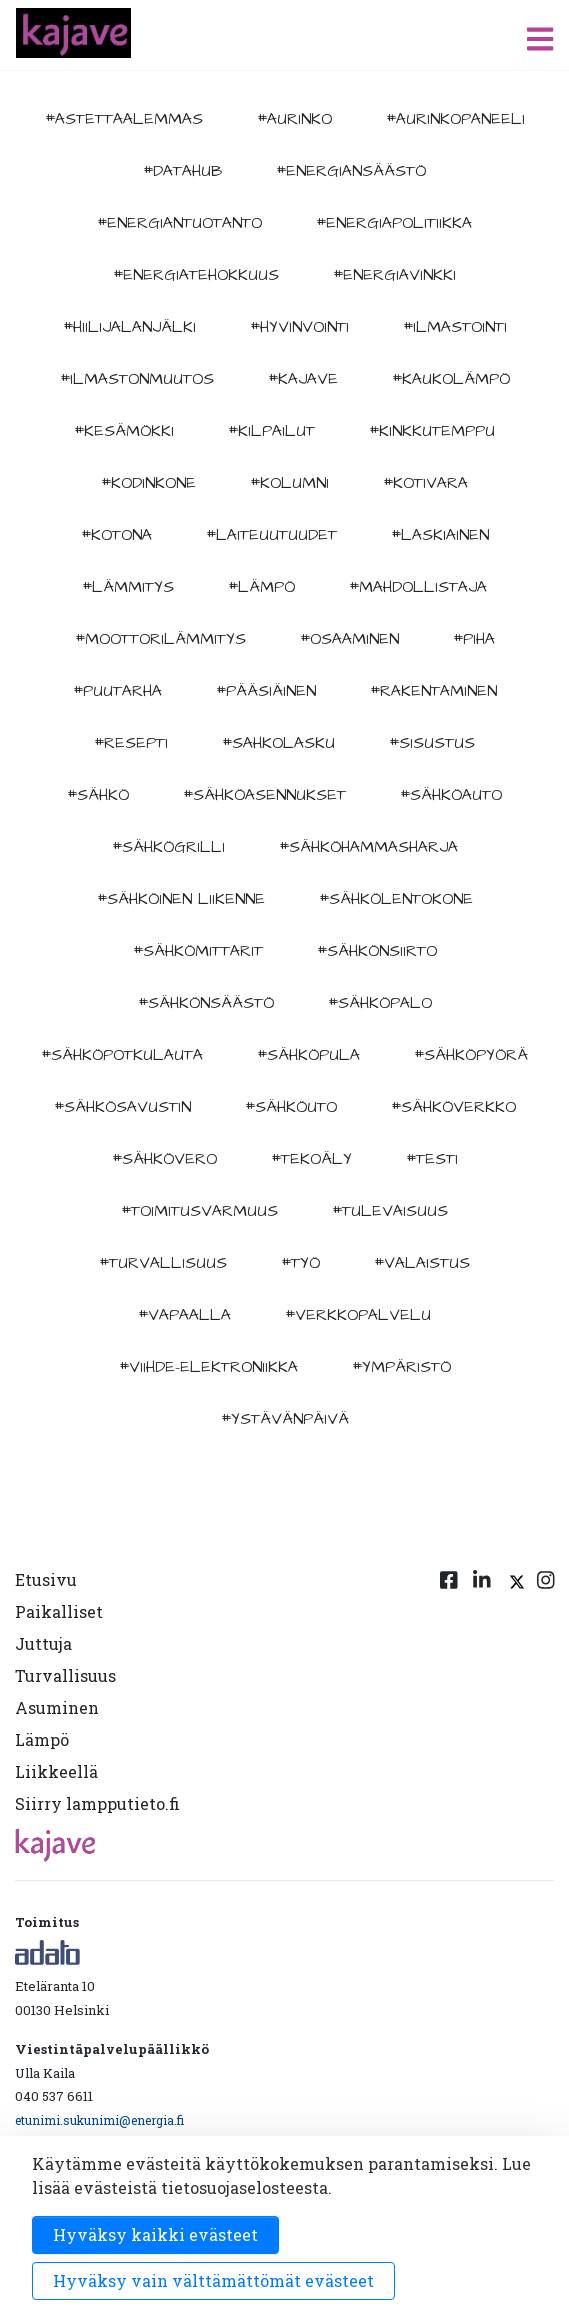 The height and width of the screenshot is (2324, 569). I want to click on #testi, so click(432, 1159).